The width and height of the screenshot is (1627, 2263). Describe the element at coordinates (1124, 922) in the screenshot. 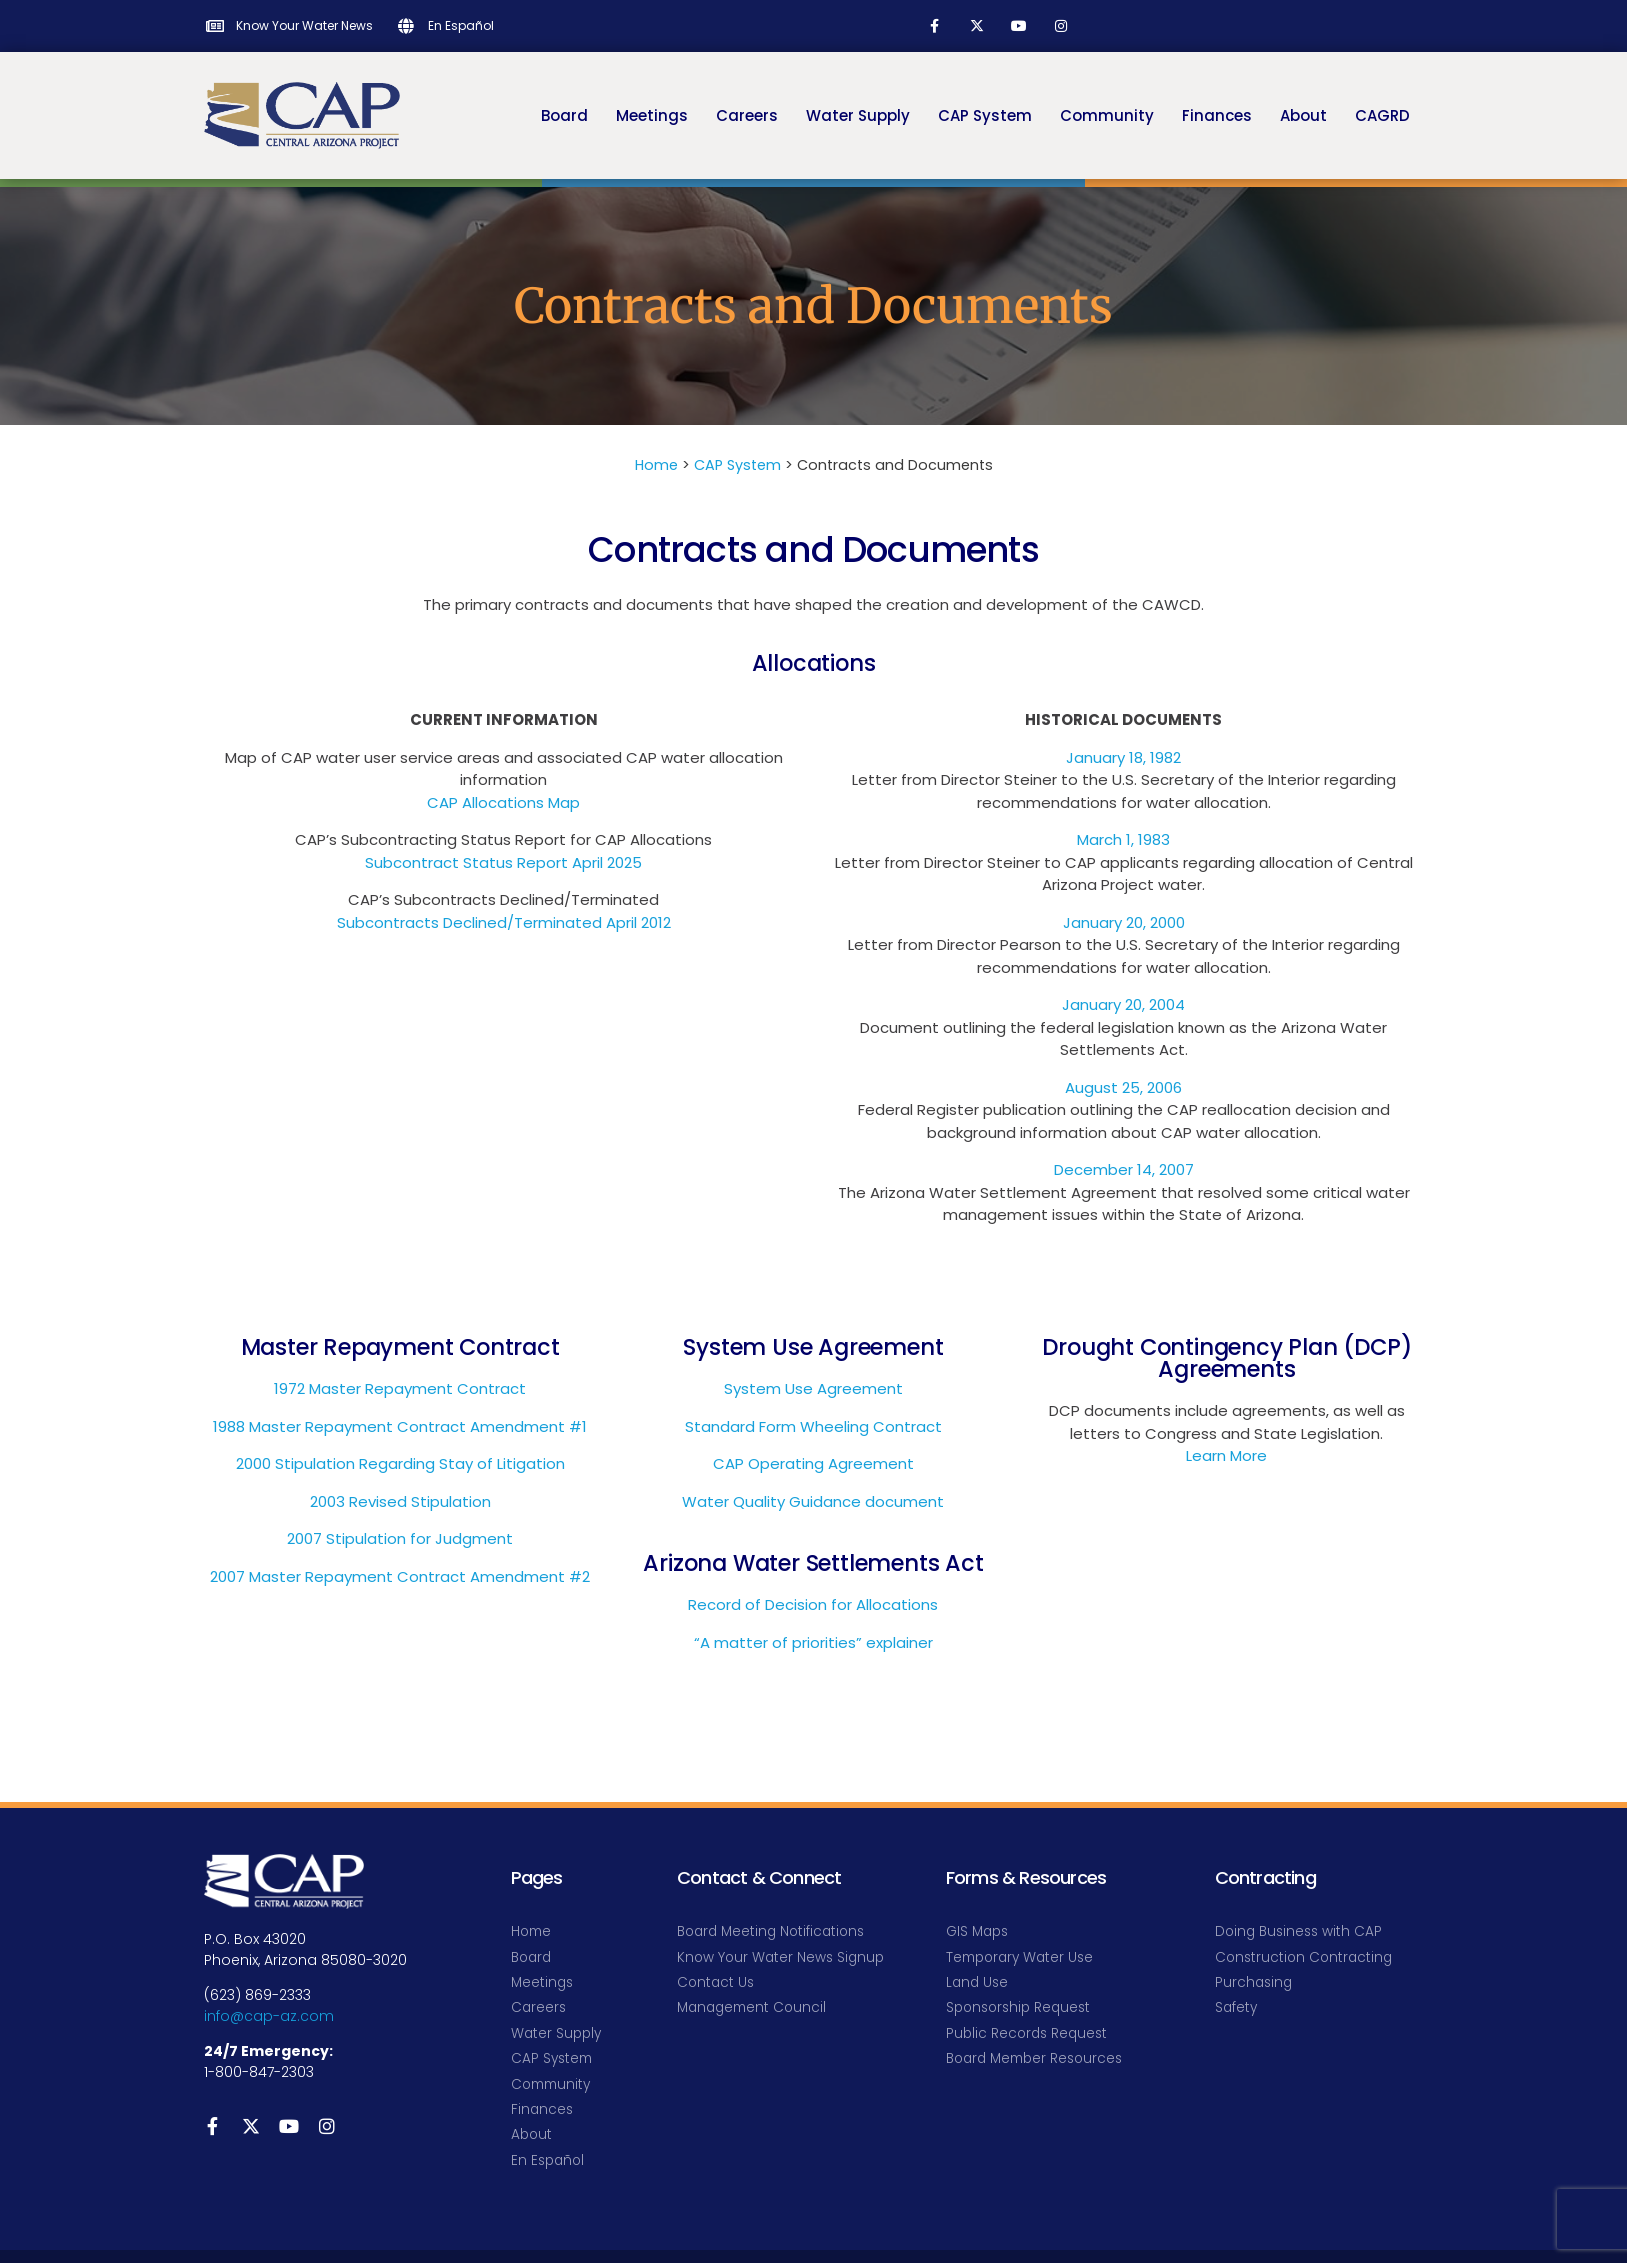

I see `January 20, 2000` at that location.